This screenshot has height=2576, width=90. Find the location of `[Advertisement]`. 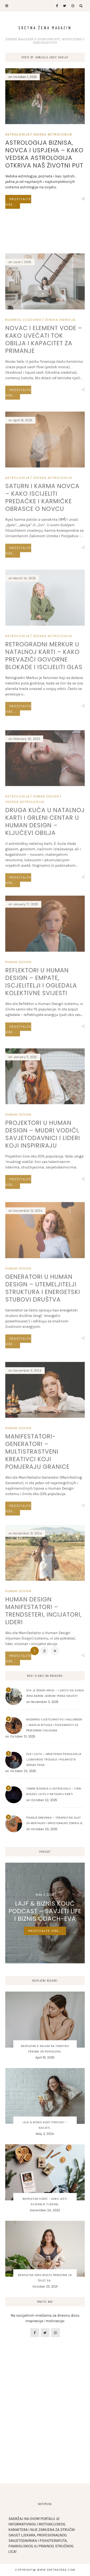

[Advertisement] is located at coordinates (45, 2426).